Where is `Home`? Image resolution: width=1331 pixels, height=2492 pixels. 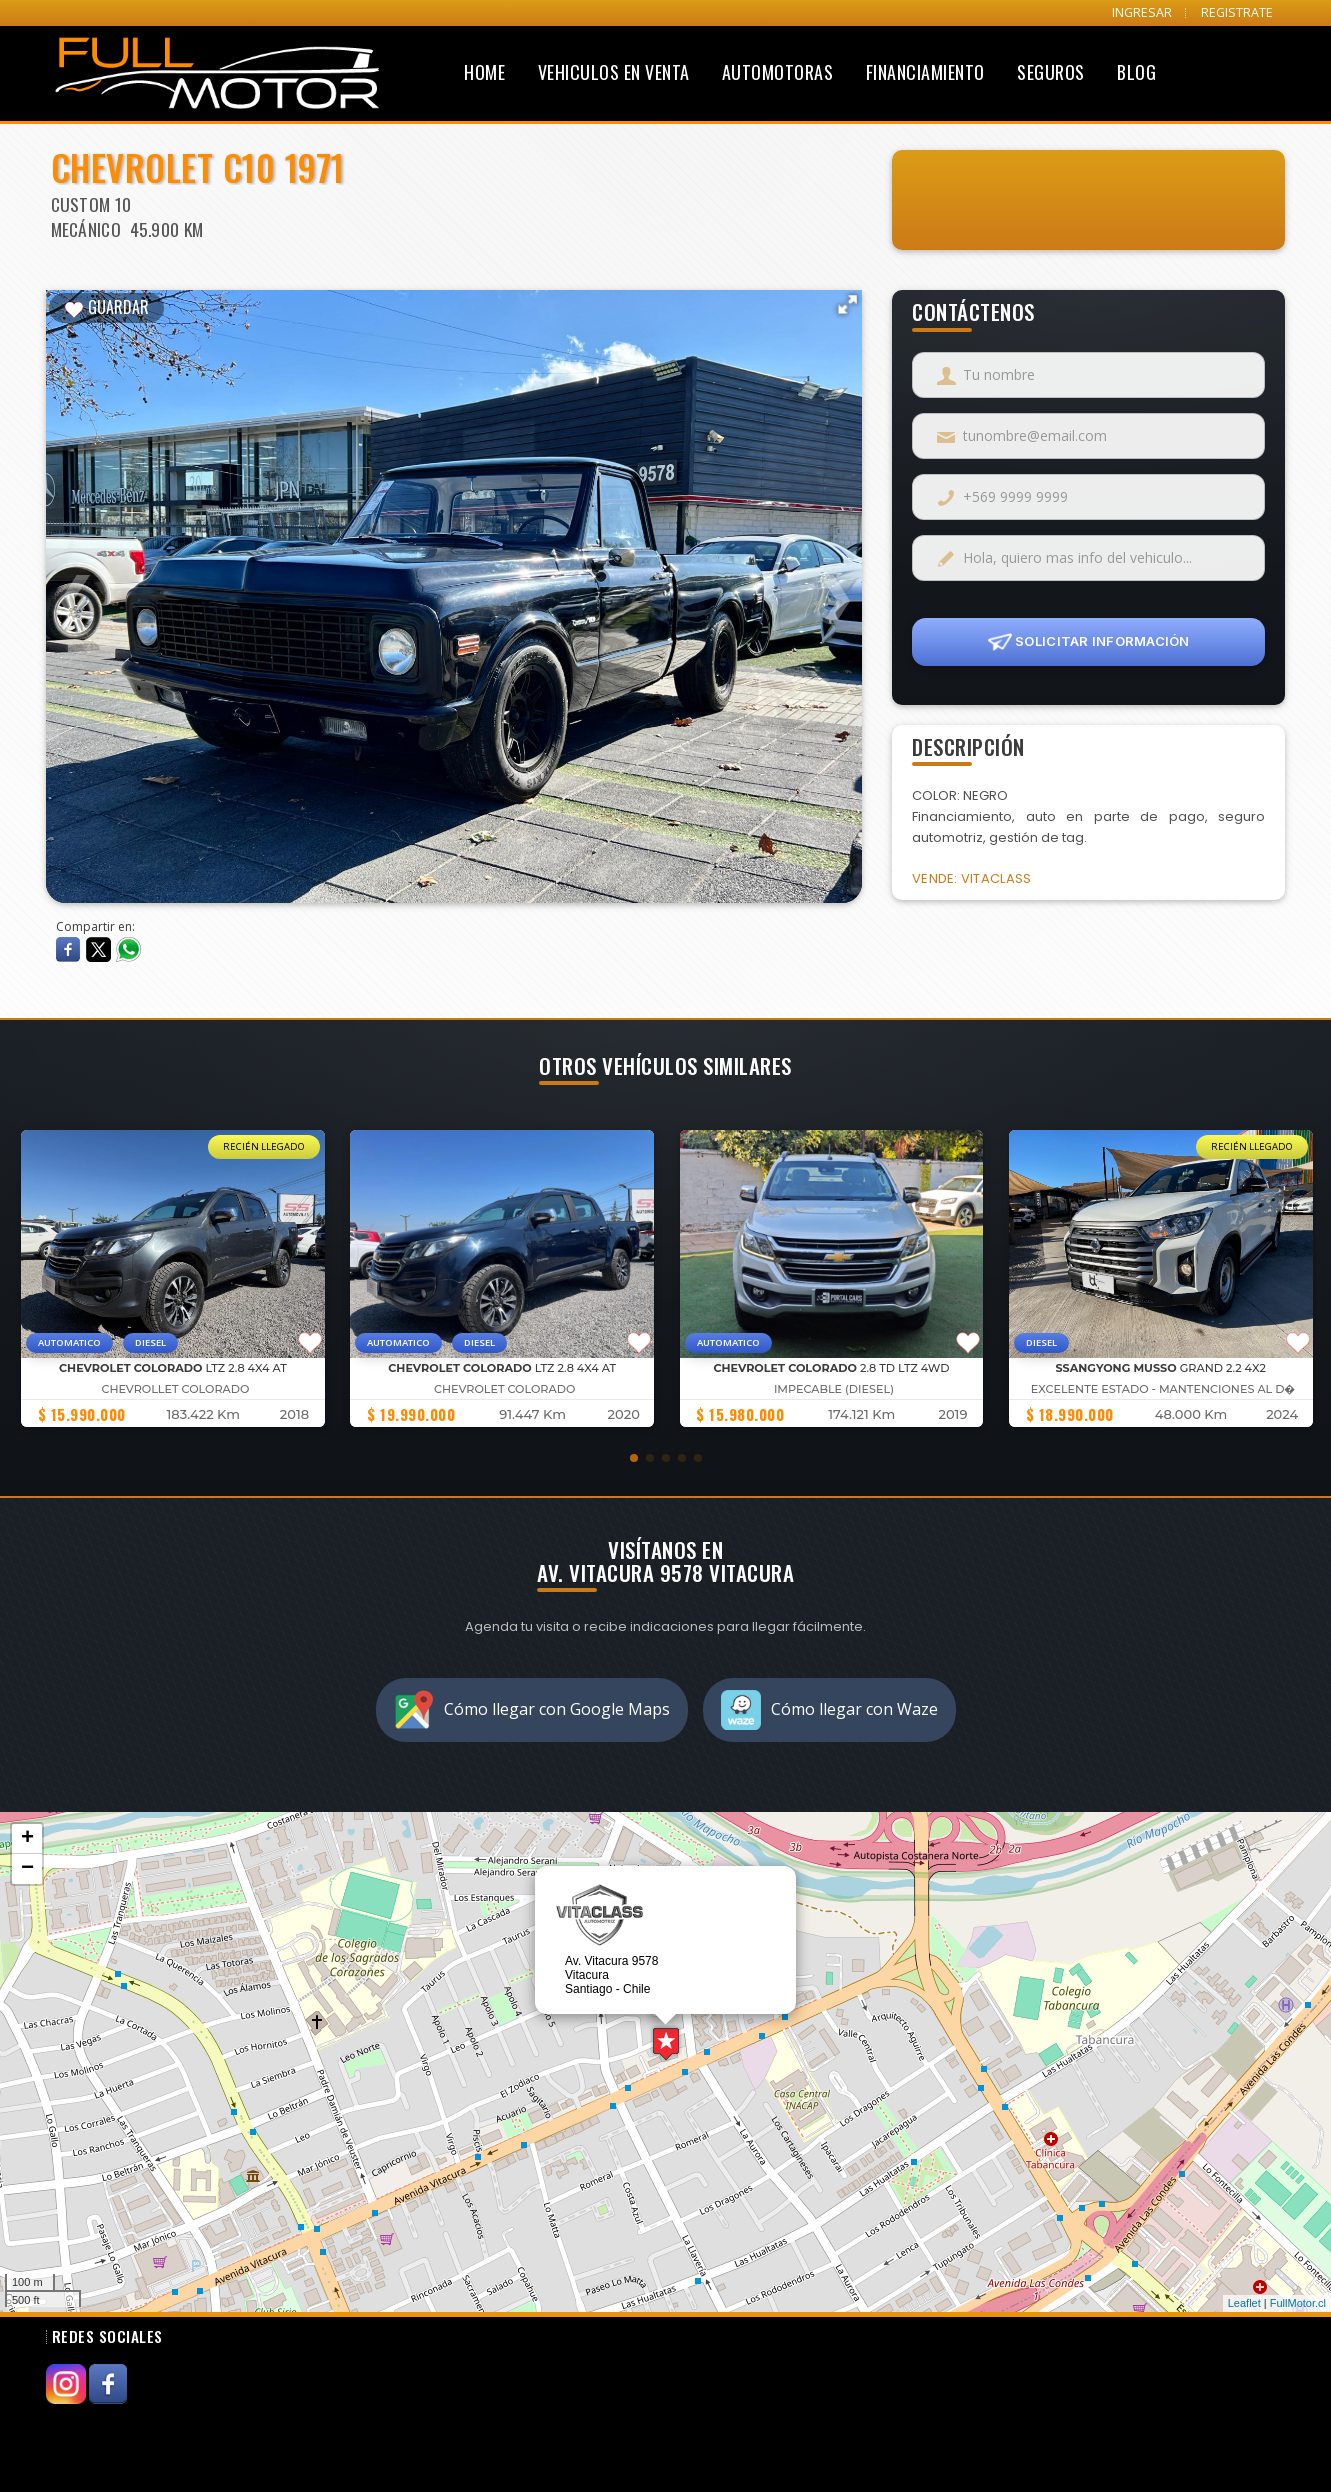 Home is located at coordinates (484, 72).